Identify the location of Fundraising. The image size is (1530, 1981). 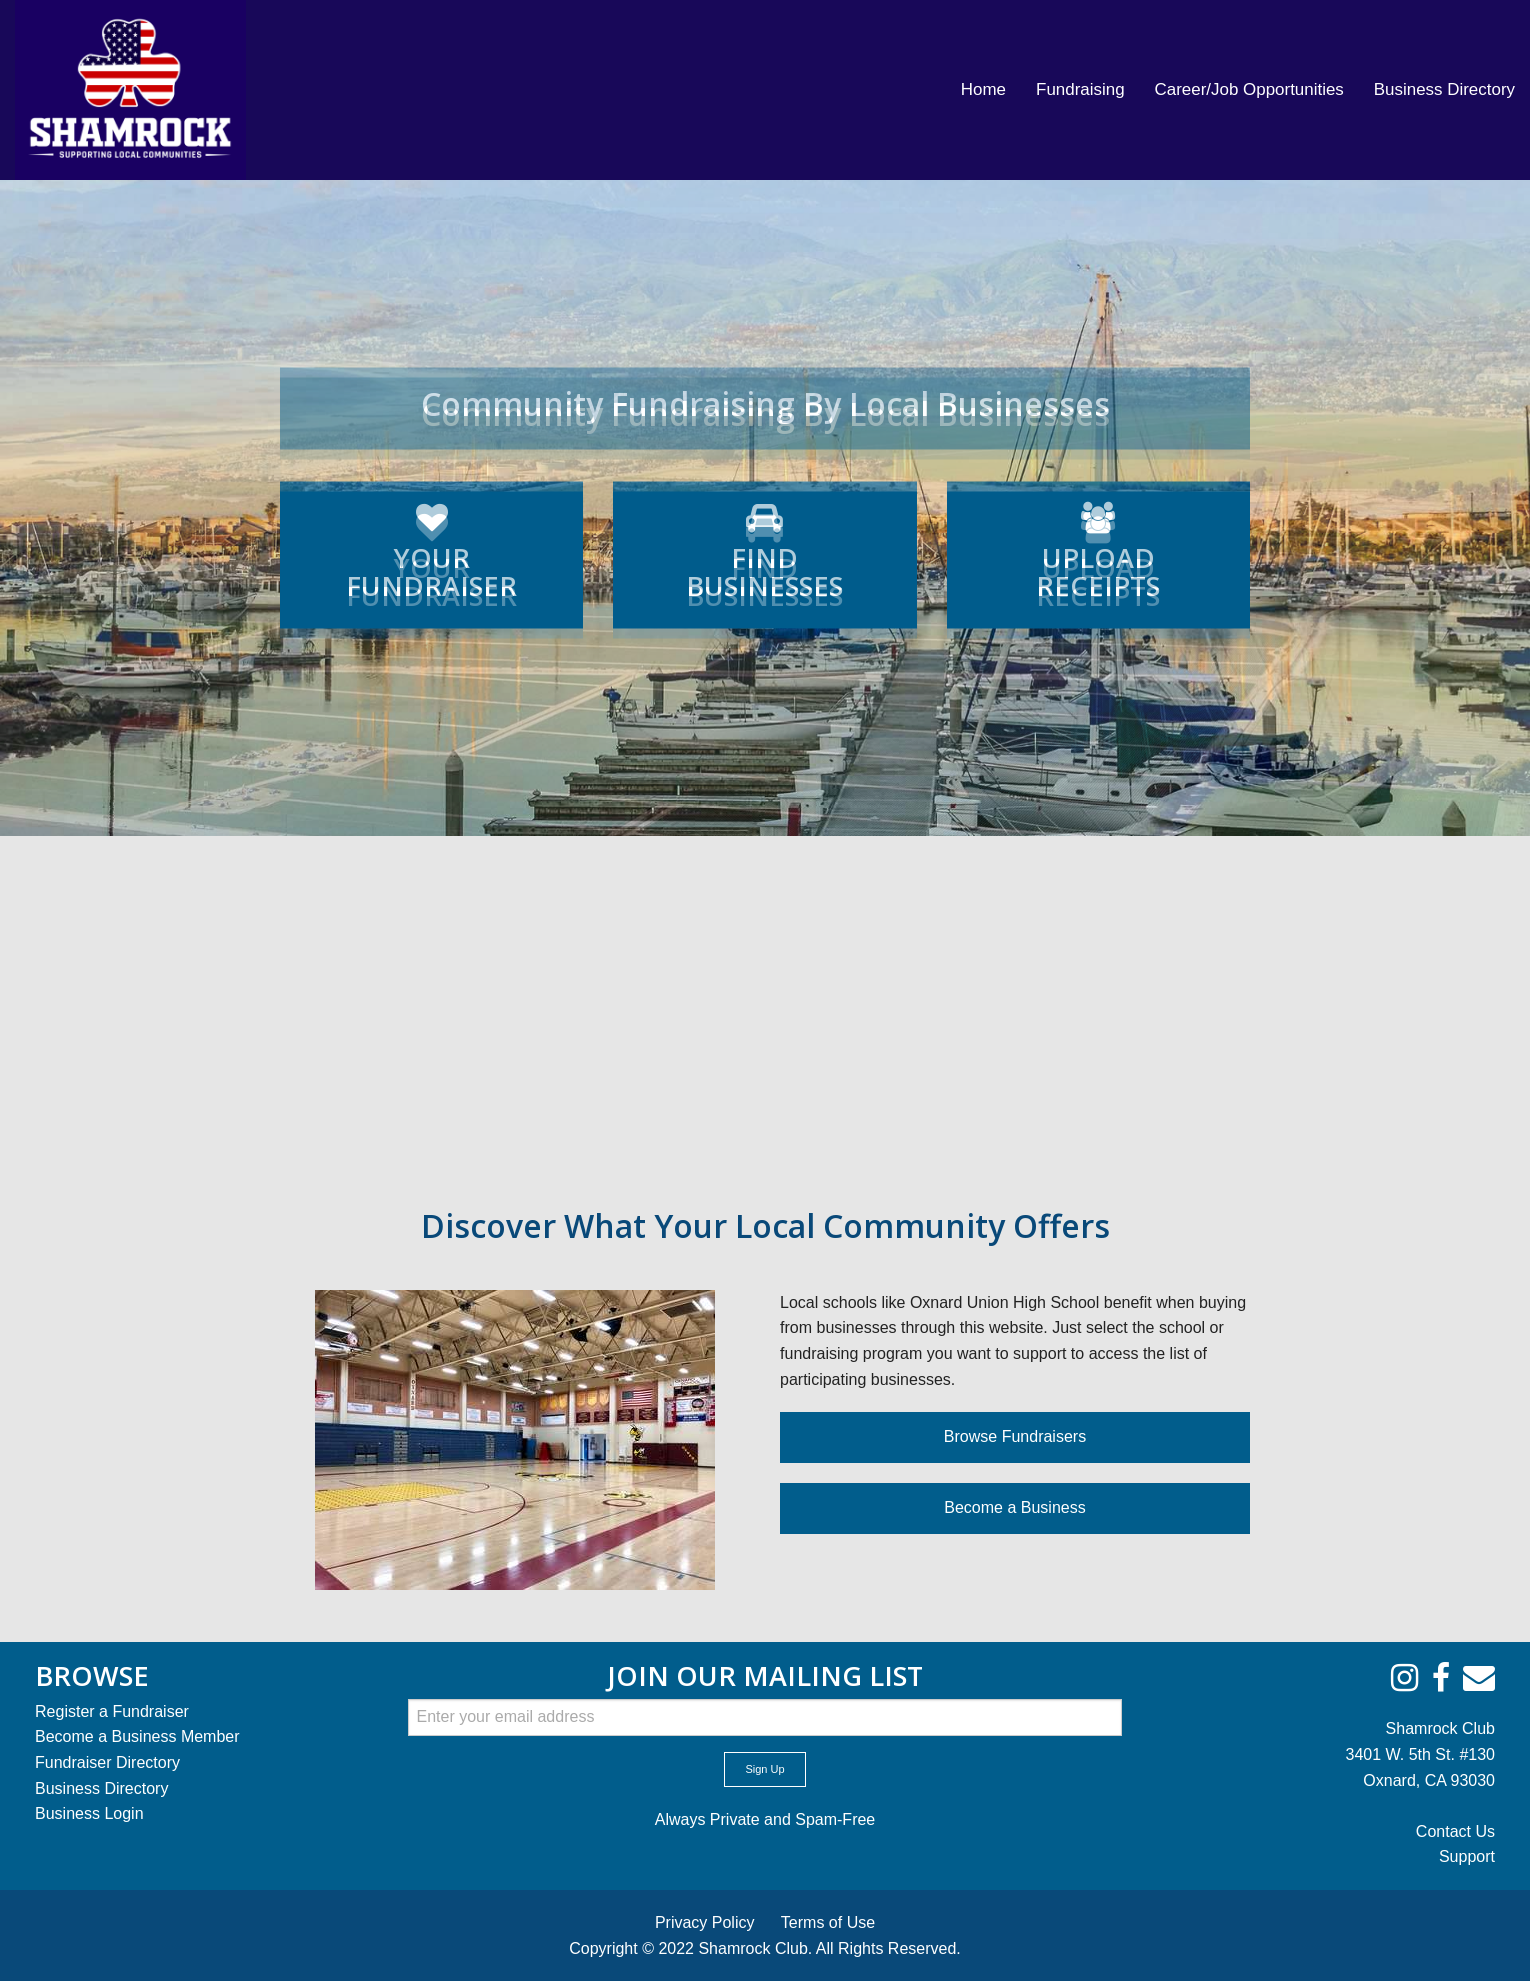
(1080, 89).